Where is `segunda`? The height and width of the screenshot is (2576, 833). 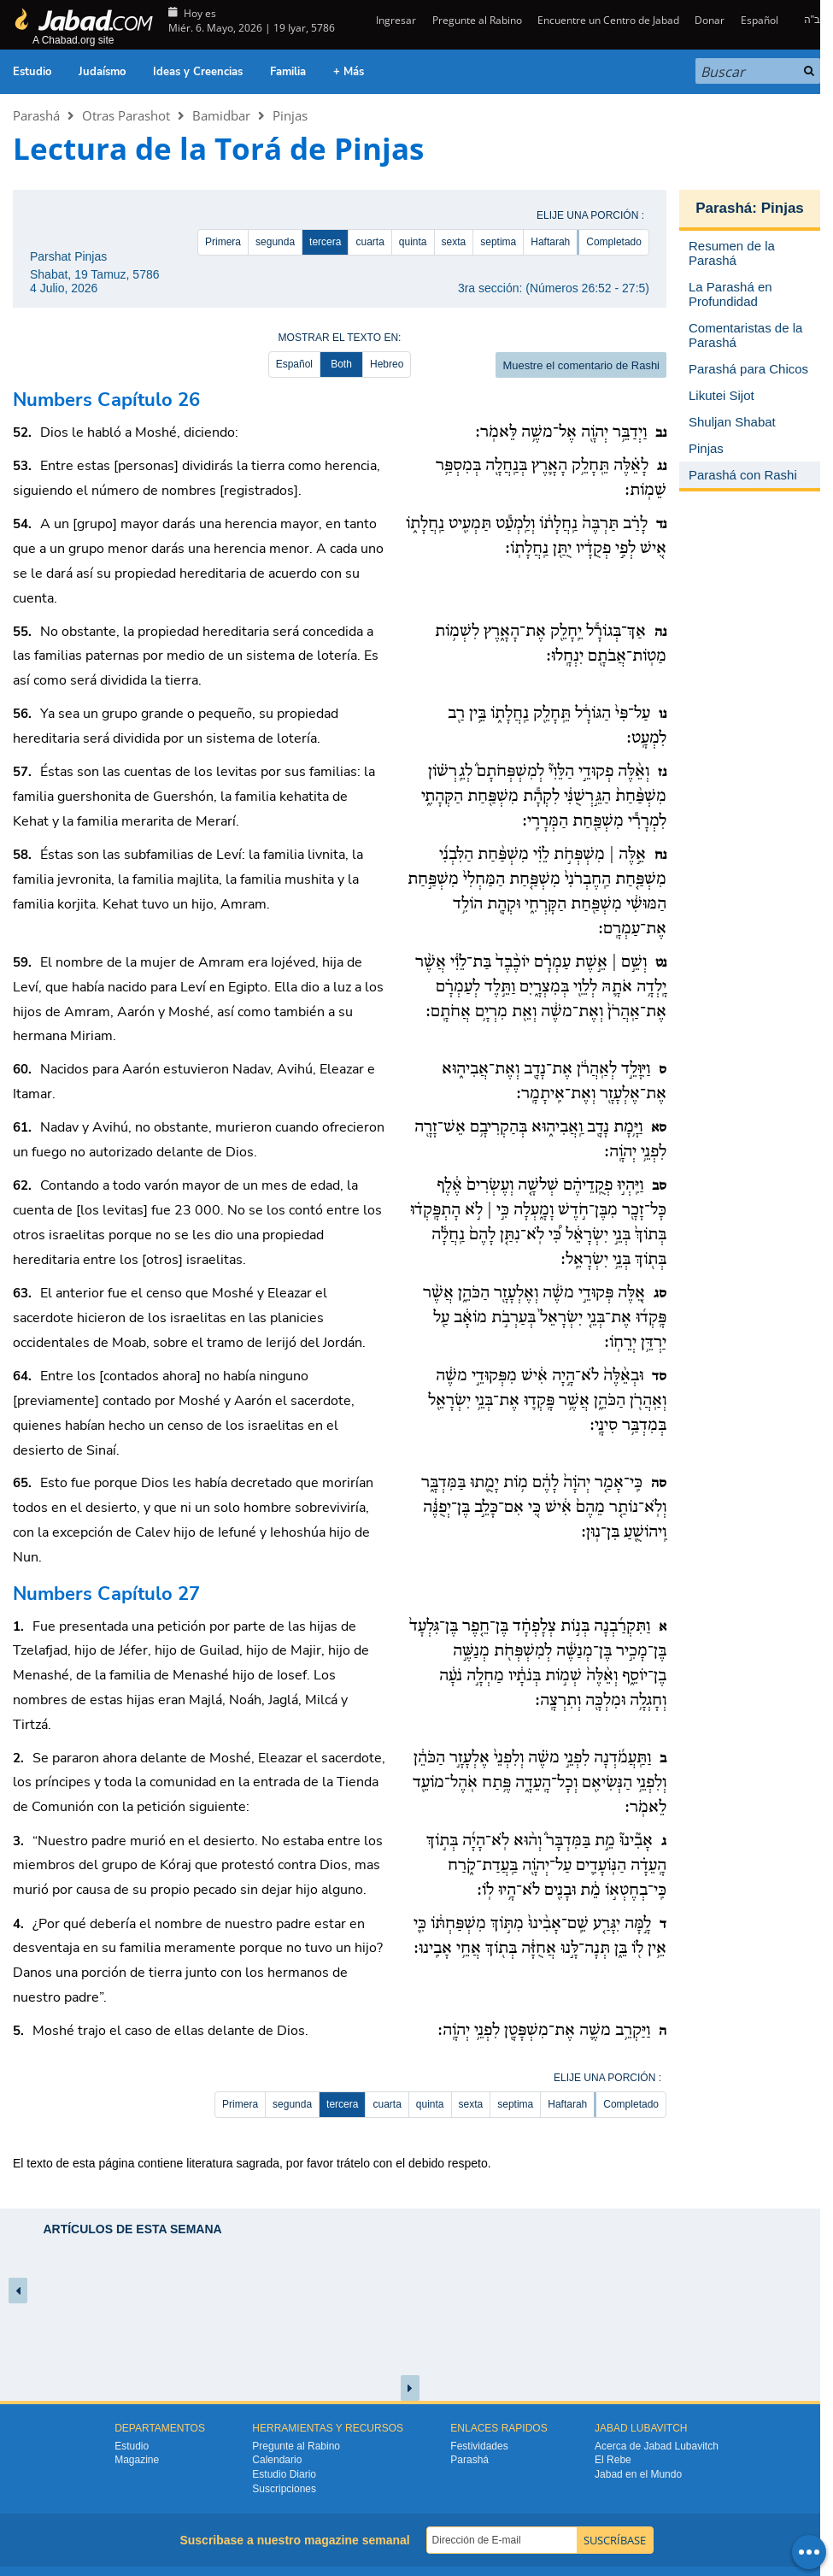
segunda is located at coordinates (275, 242).